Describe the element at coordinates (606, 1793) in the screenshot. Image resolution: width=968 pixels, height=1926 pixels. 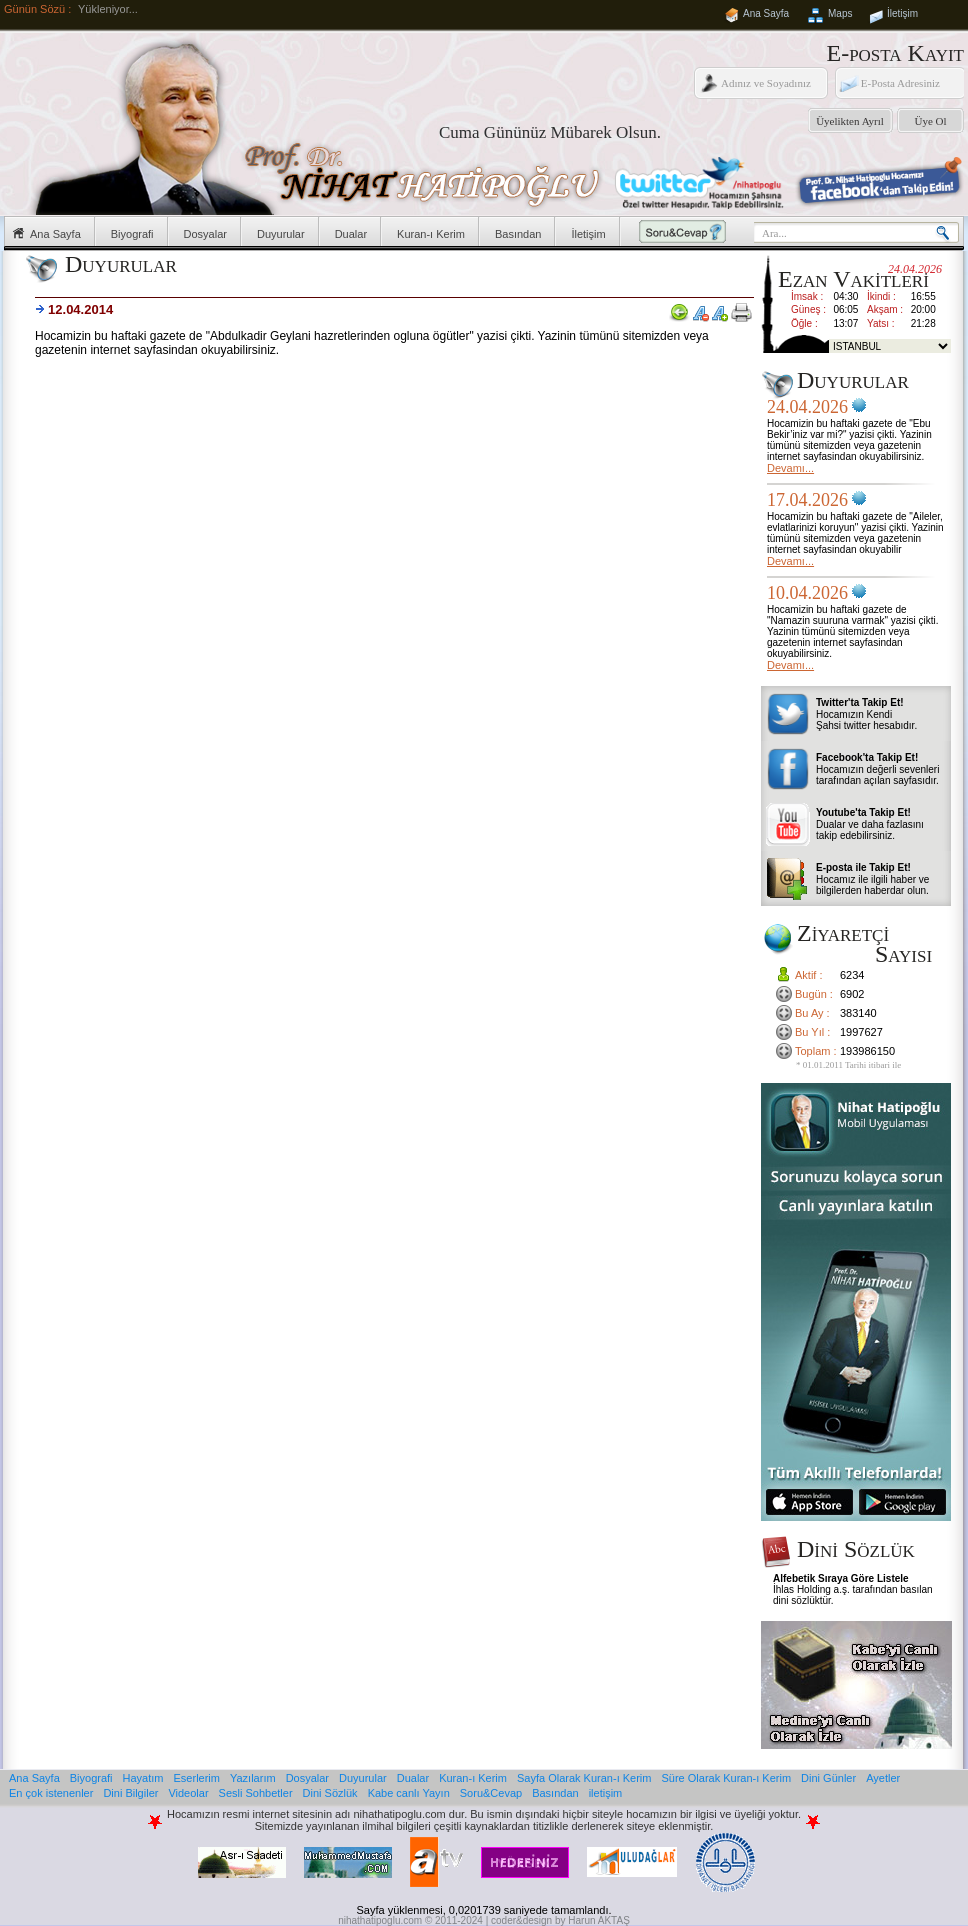
I see `iletişim` at that location.